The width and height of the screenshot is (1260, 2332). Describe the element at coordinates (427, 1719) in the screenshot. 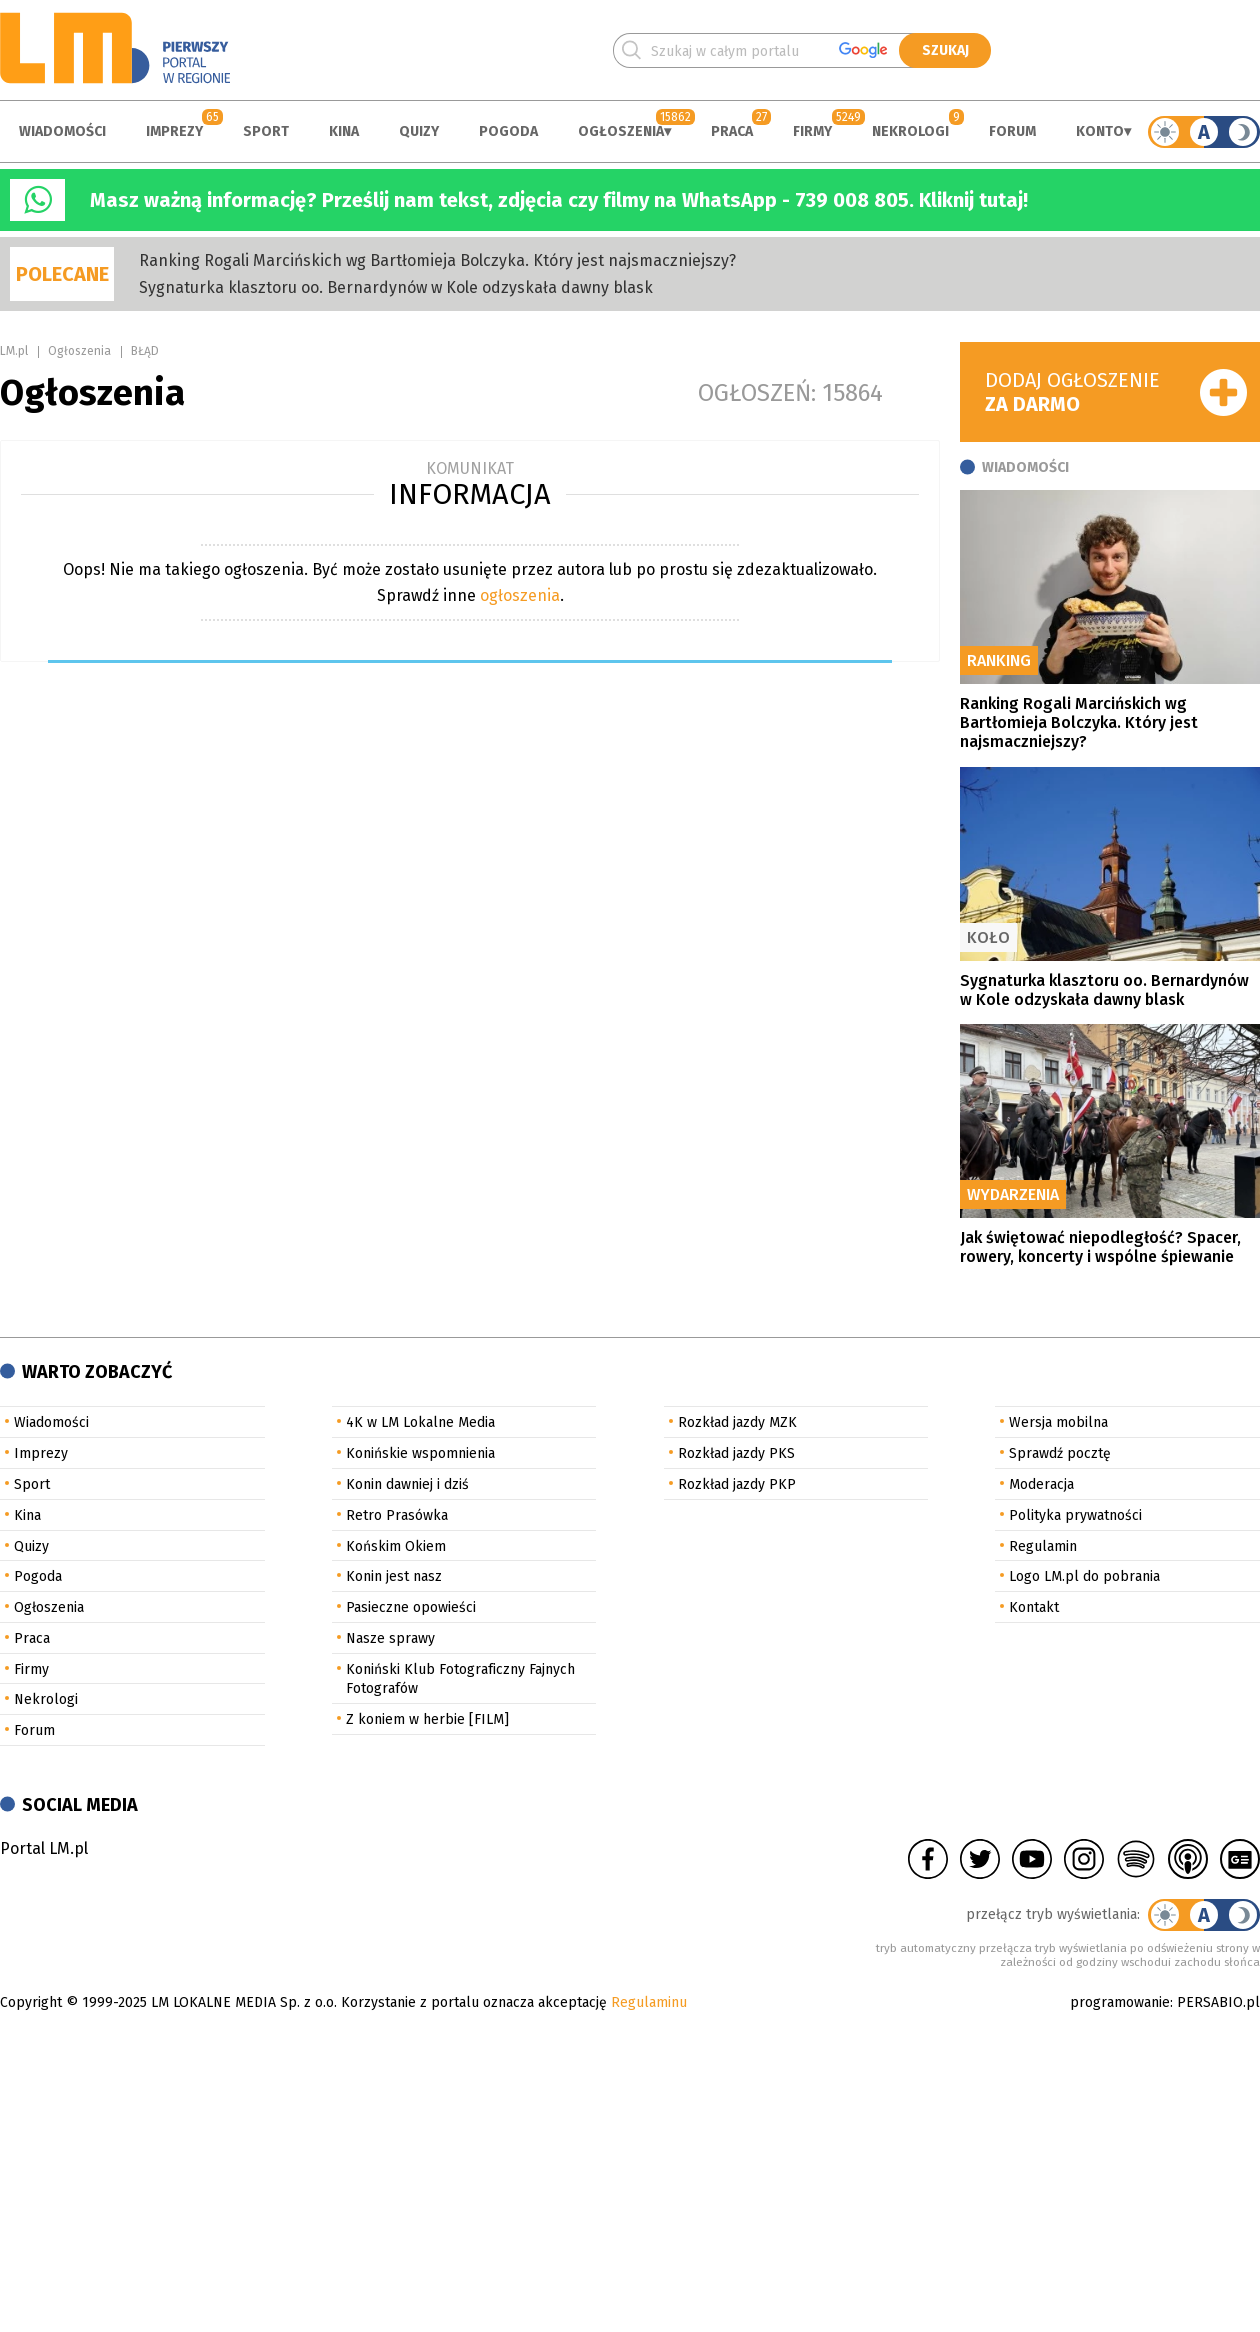

I see `Z koniem w herbie [FILM]` at that location.